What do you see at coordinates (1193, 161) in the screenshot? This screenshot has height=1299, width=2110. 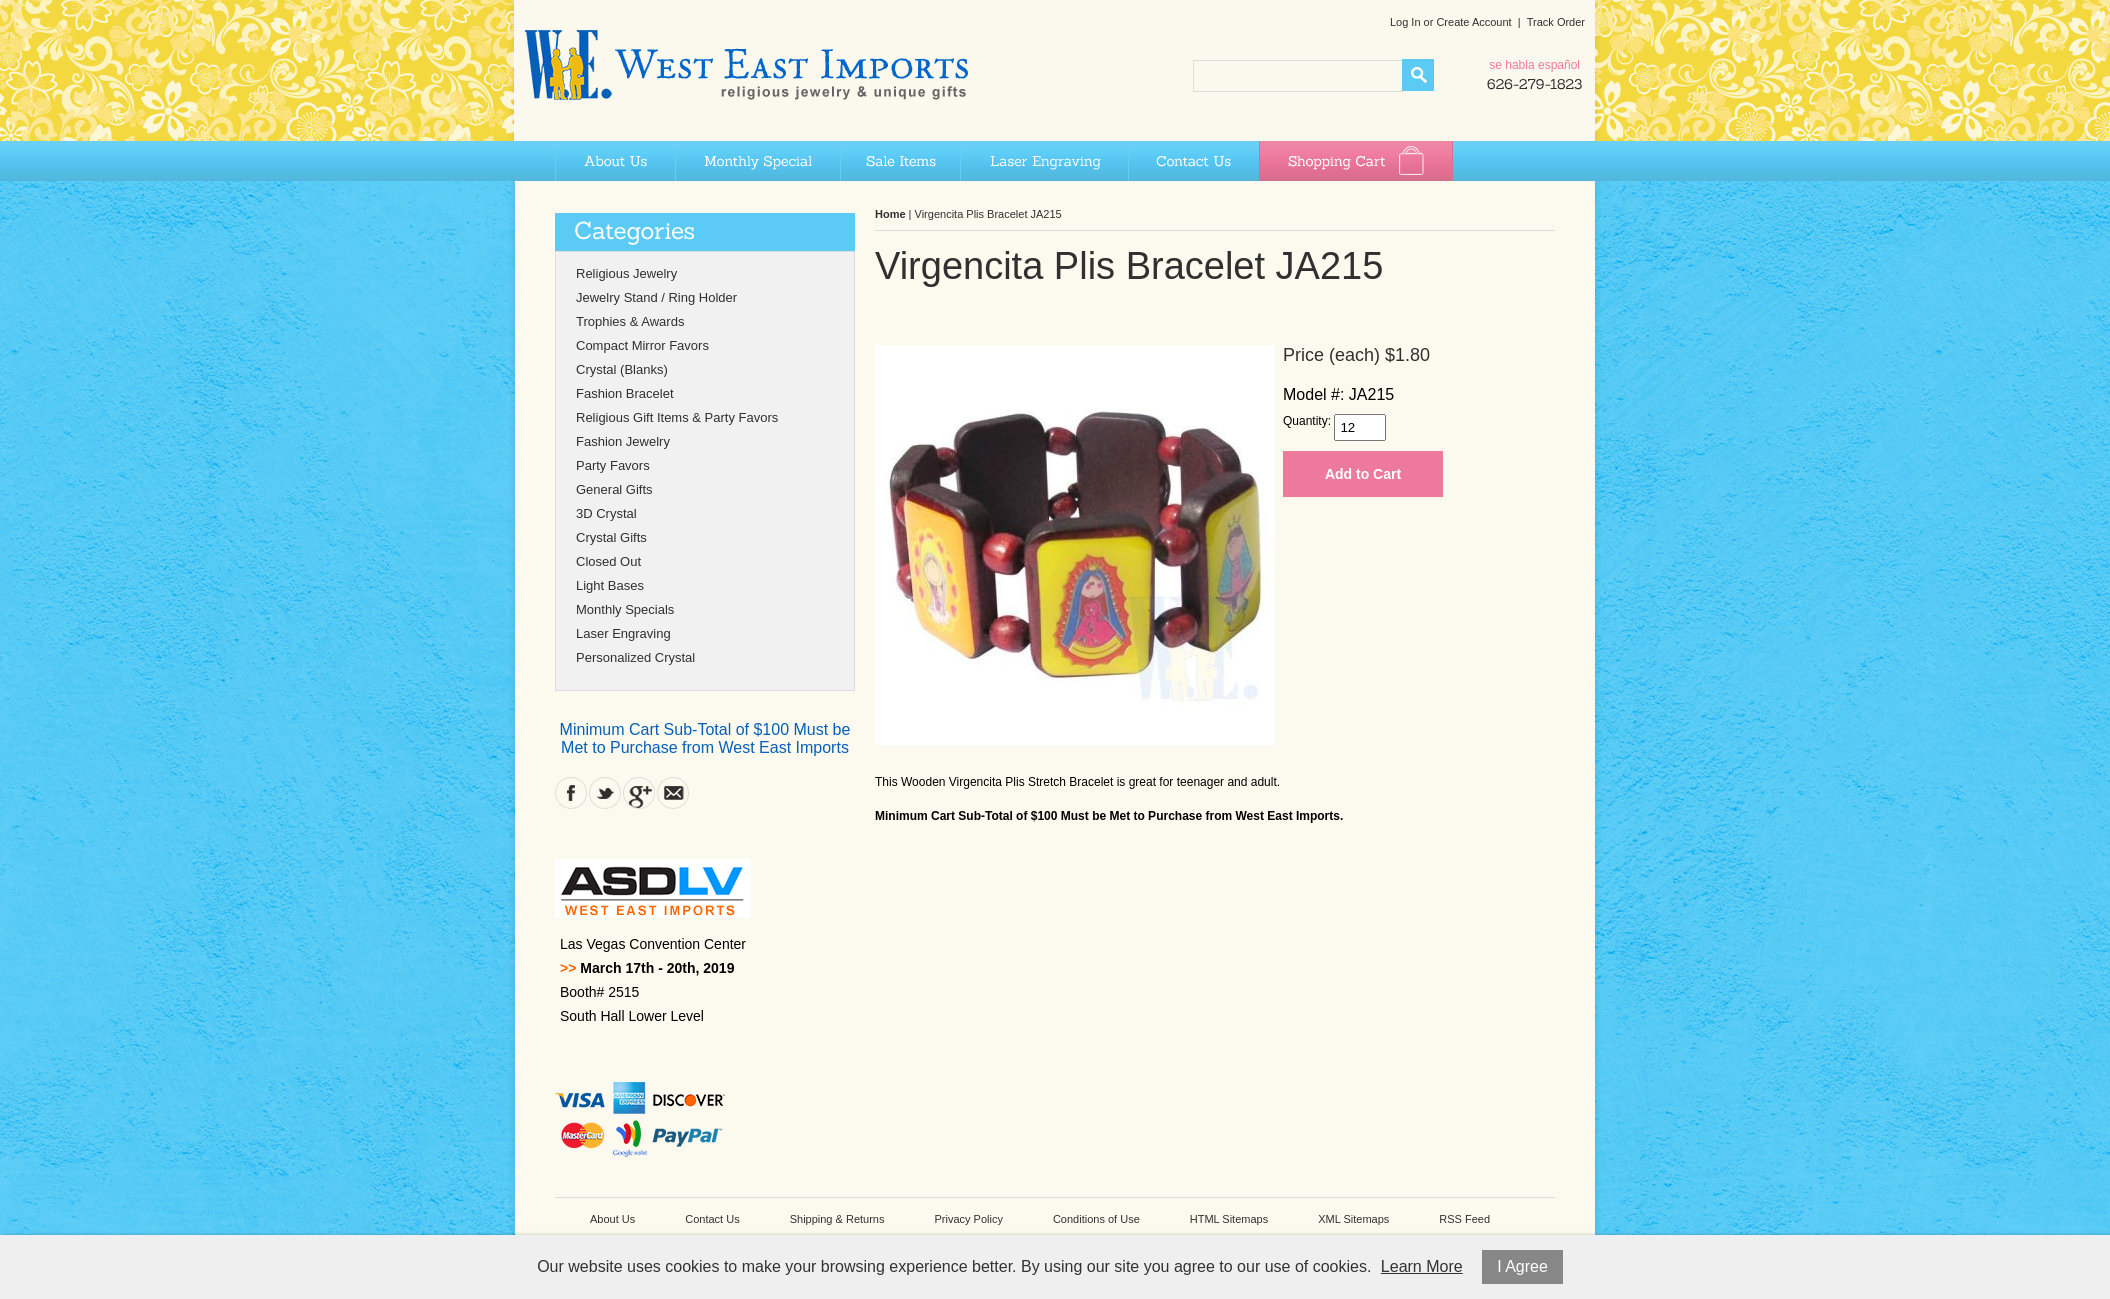 I see `Contact Us` at bounding box center [1193, 161].